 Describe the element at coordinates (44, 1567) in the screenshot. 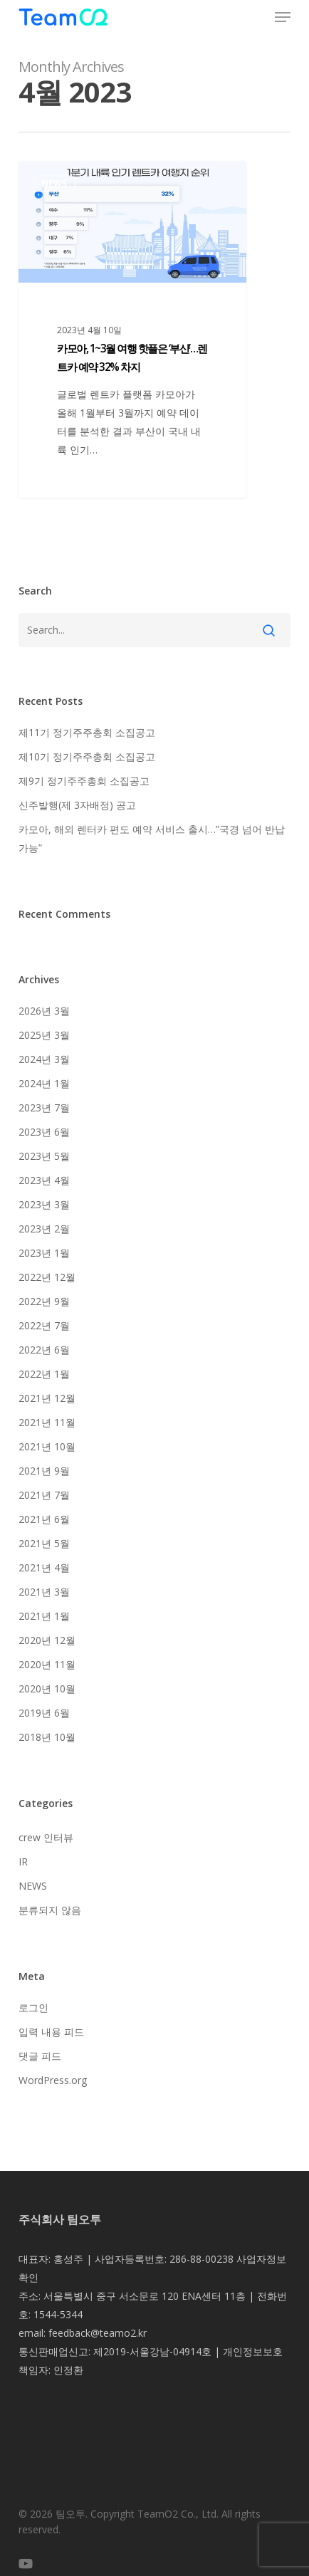

I see `2021년 4월` at that location.